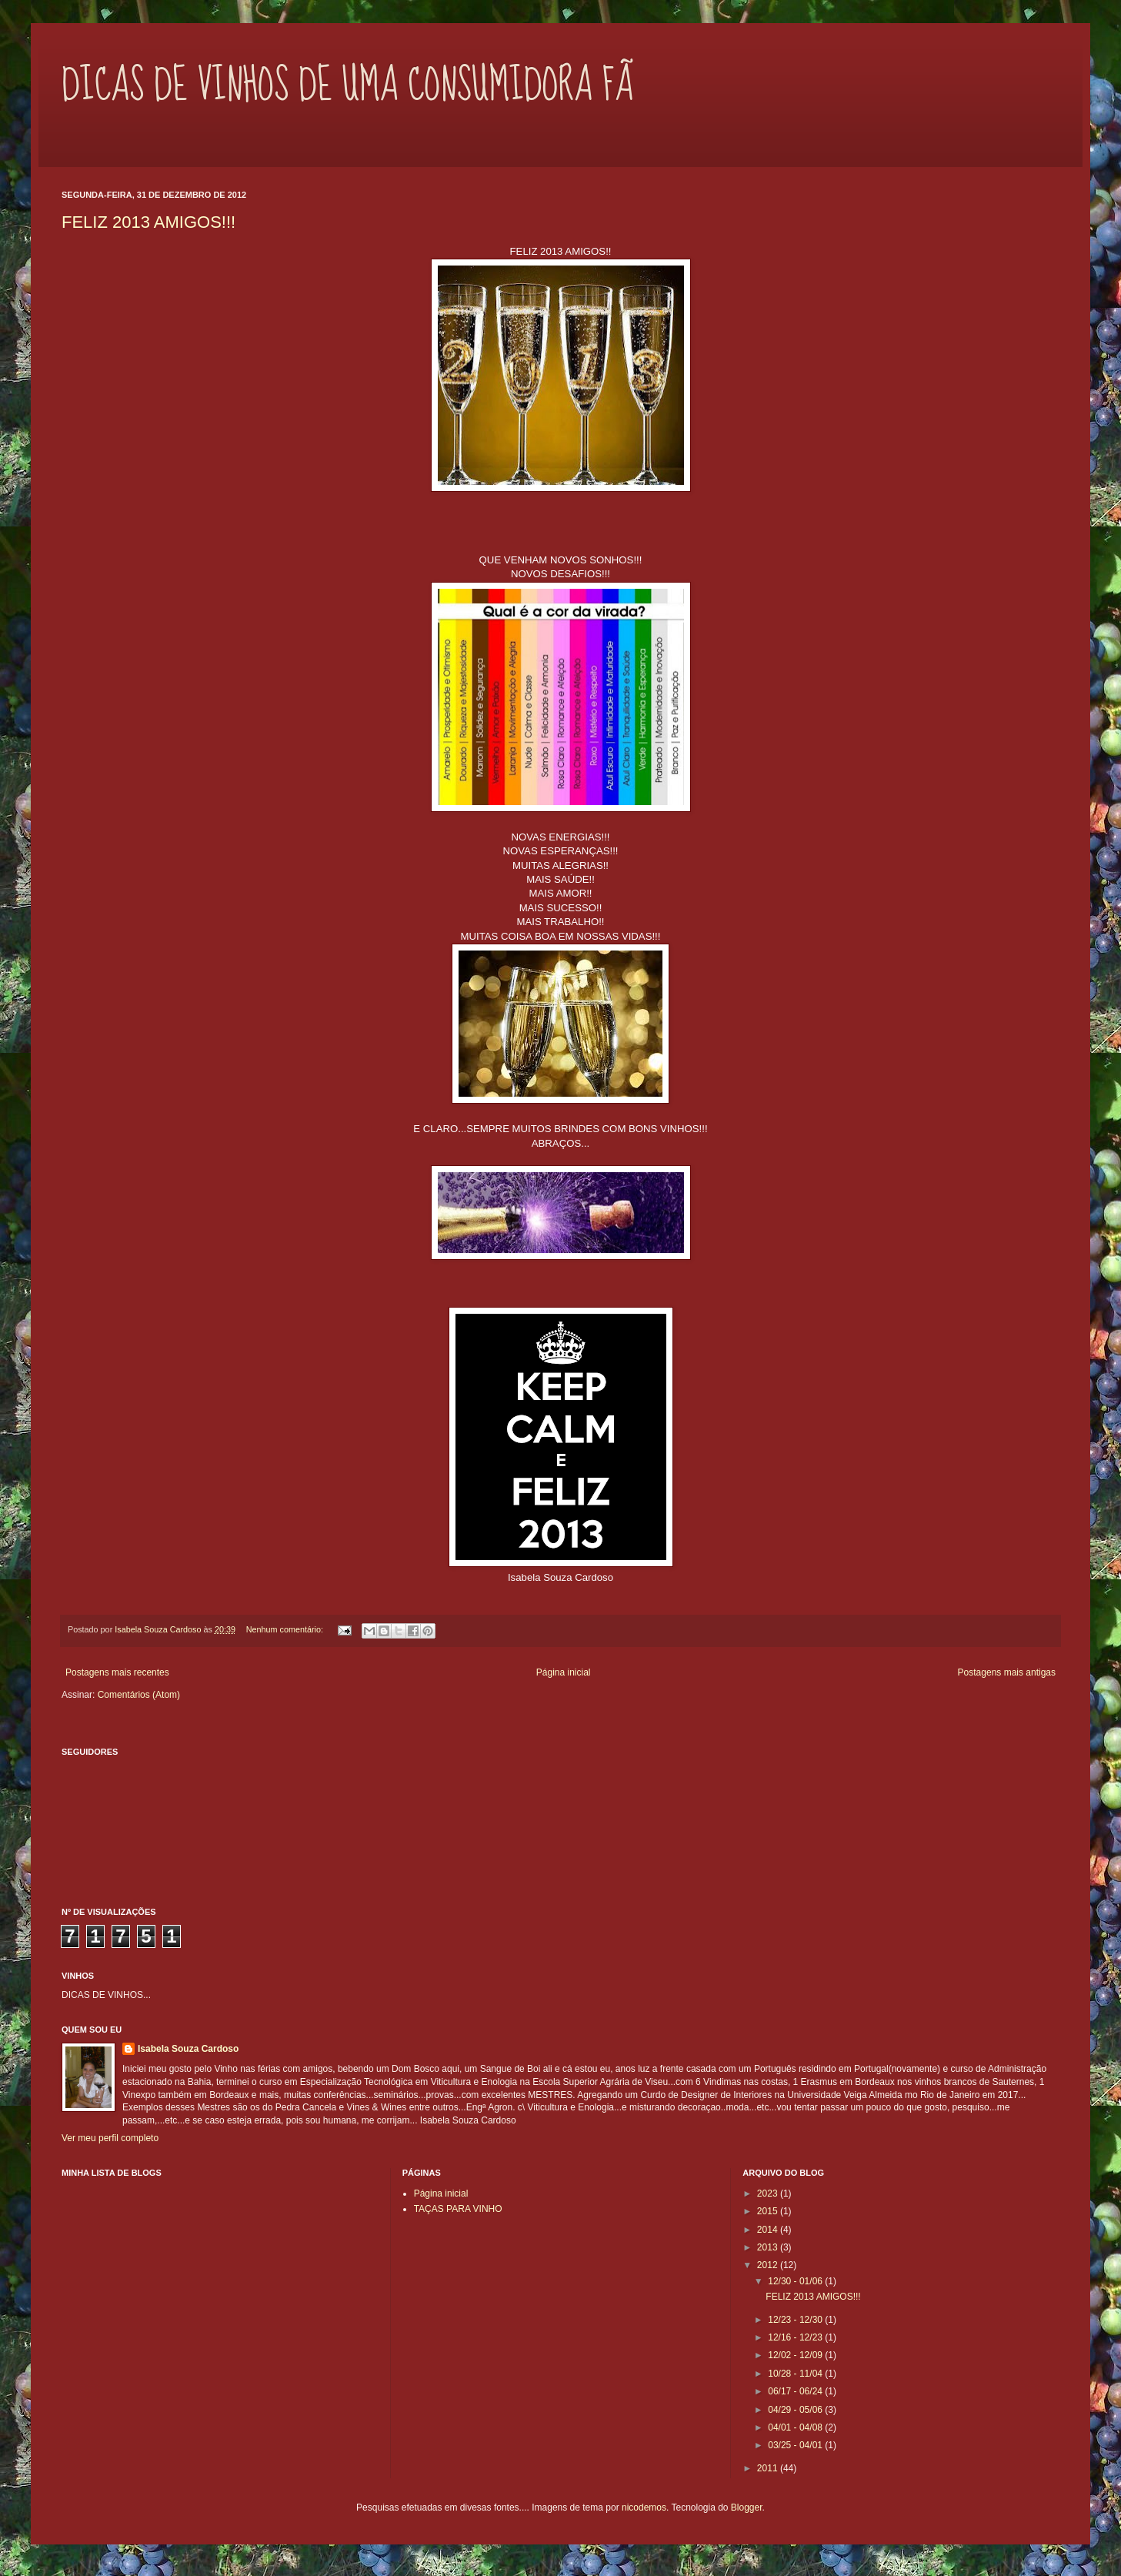 This screenshot has height=2576, width=1121. I want to click on Ver meu perfil completo, so click(110, 2138).